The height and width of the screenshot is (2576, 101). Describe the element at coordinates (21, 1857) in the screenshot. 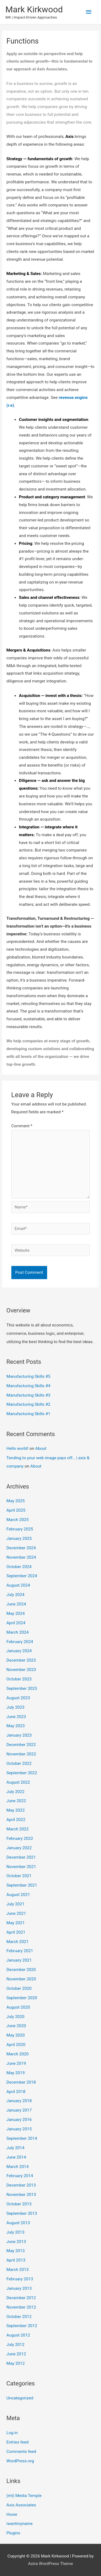

I see `December 2021` at that location.